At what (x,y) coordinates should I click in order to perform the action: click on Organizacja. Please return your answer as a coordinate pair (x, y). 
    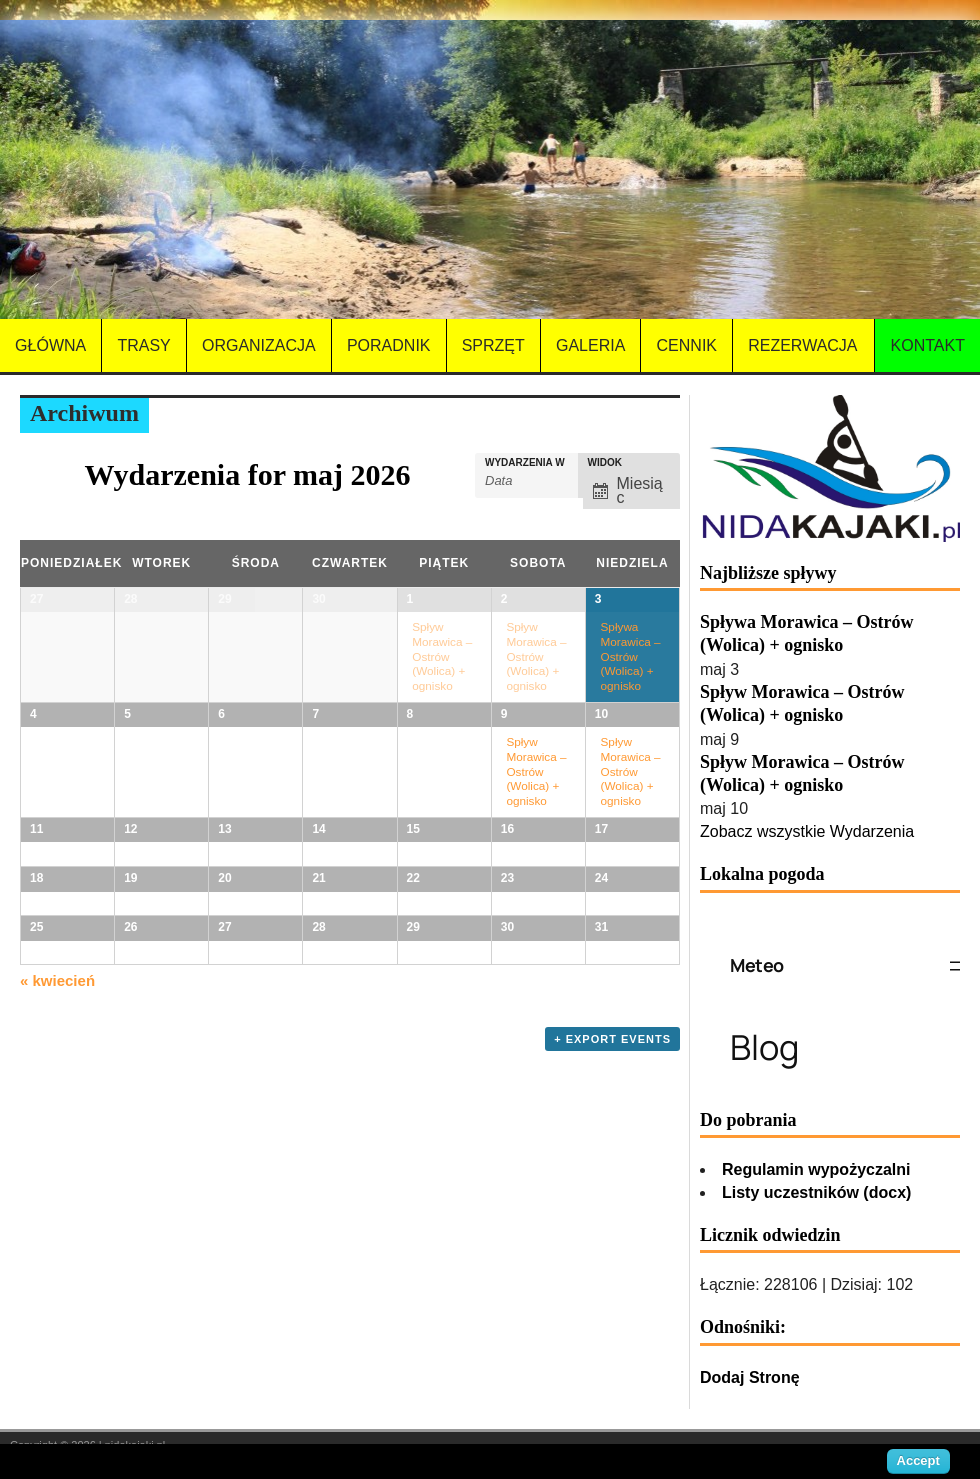
    Looking at the image, I should click on (259, 345).